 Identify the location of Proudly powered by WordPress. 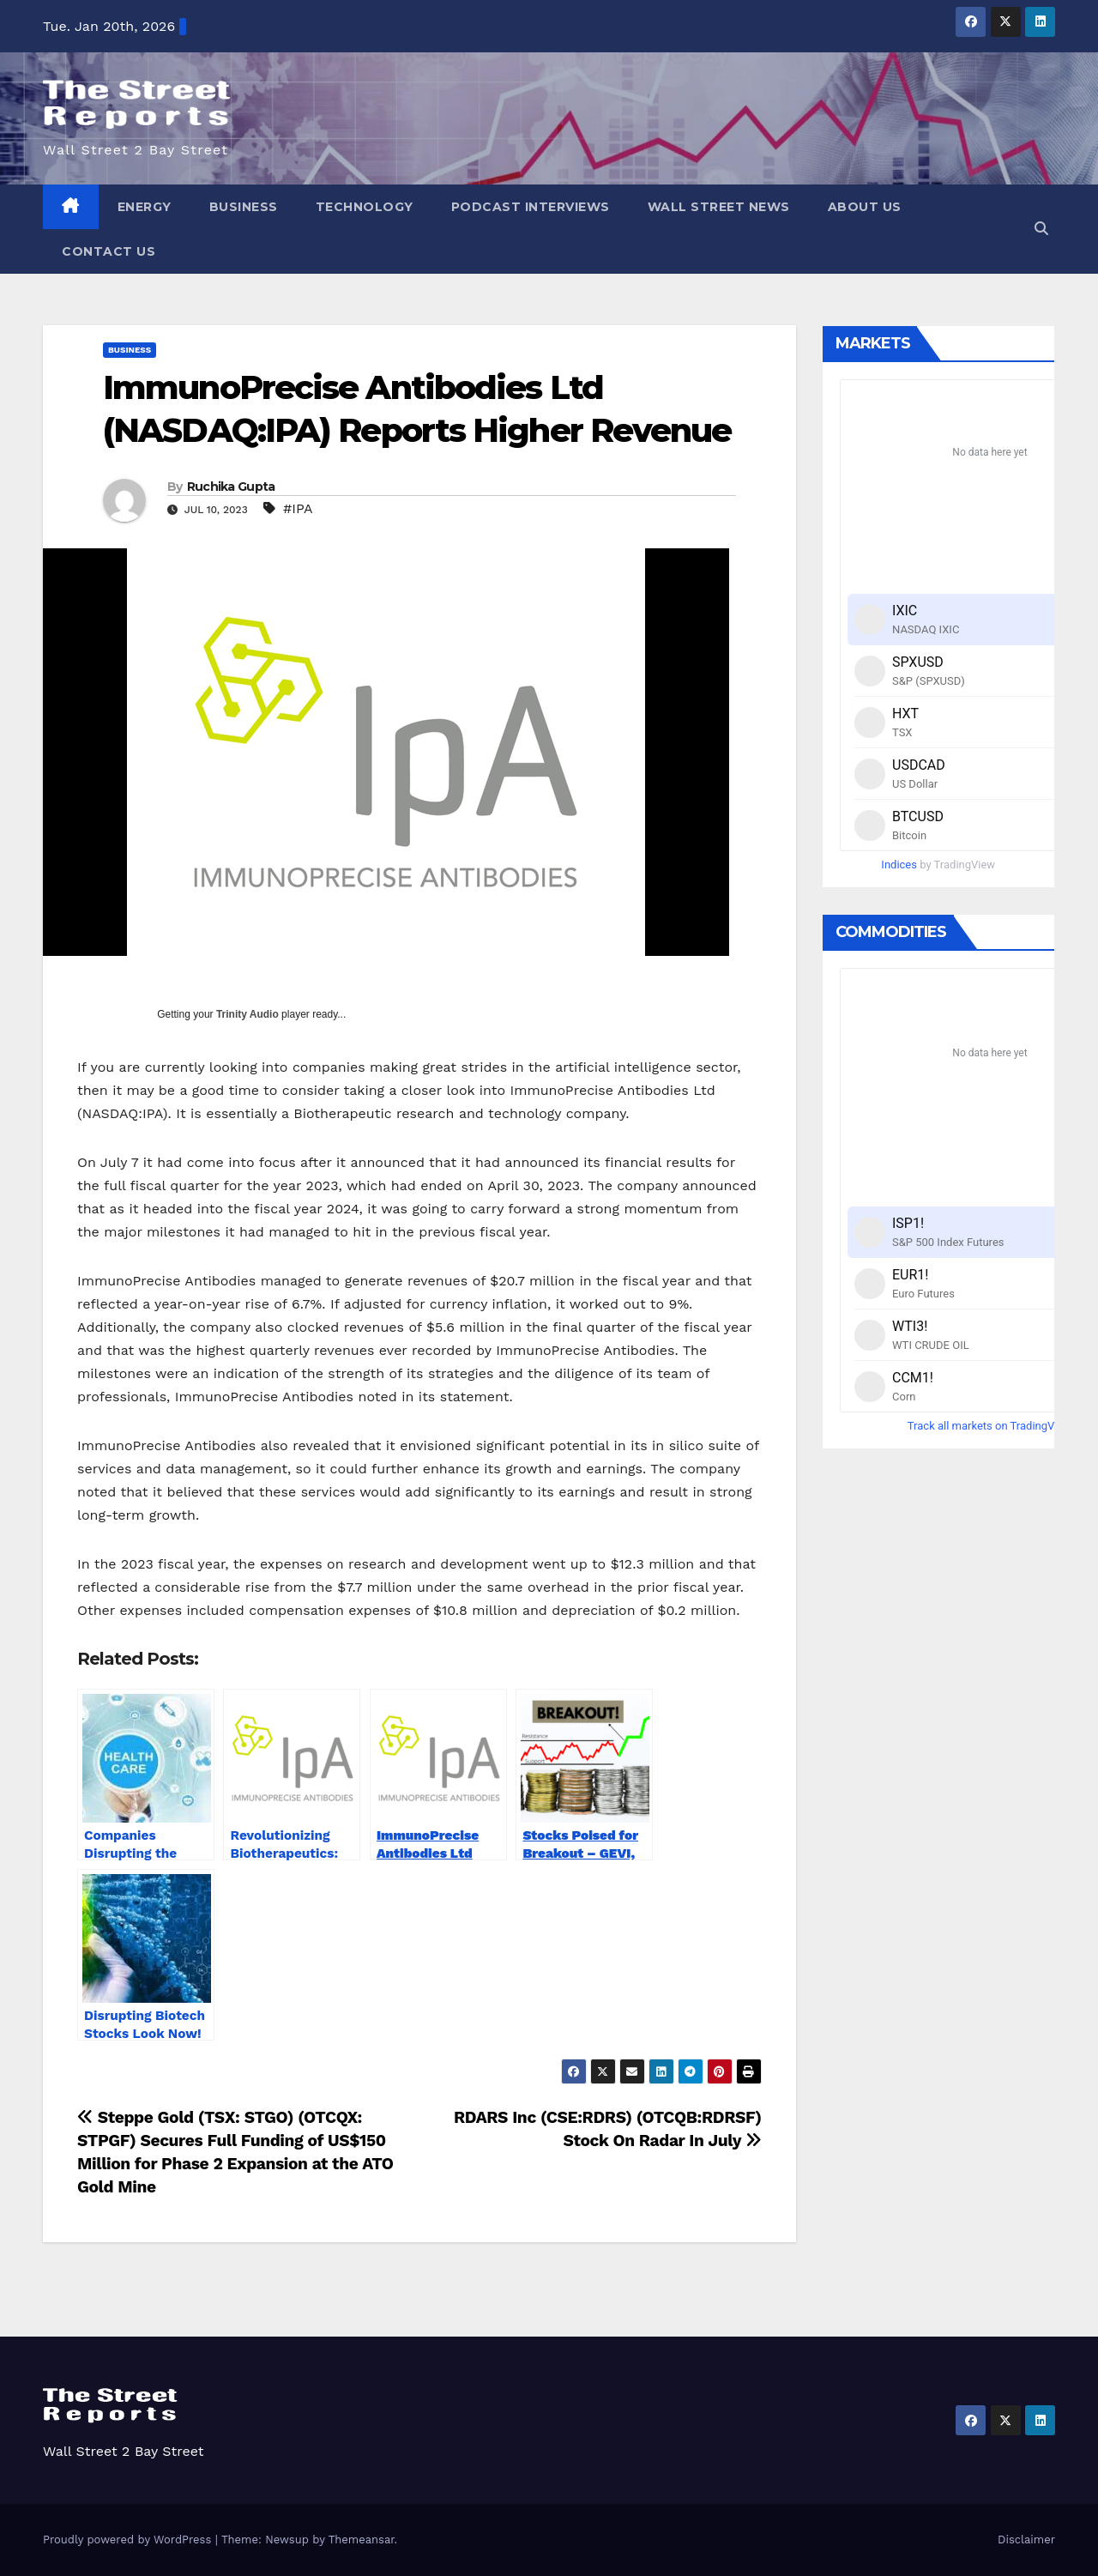
(129, 2539).